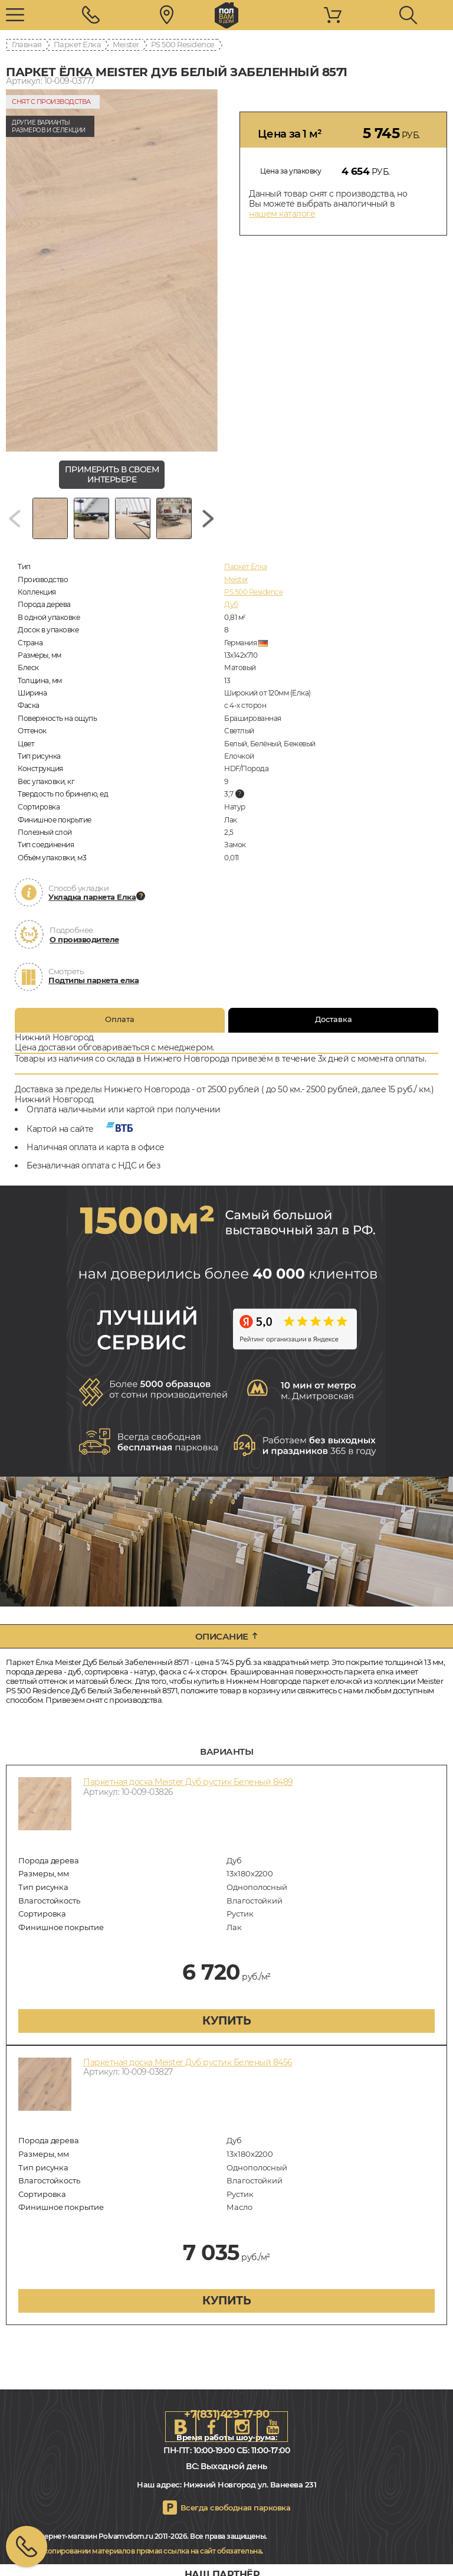  Describe the element at coordinates (235, 2507) in the screenshot. I see `Всегда свободная парковка` at that location.